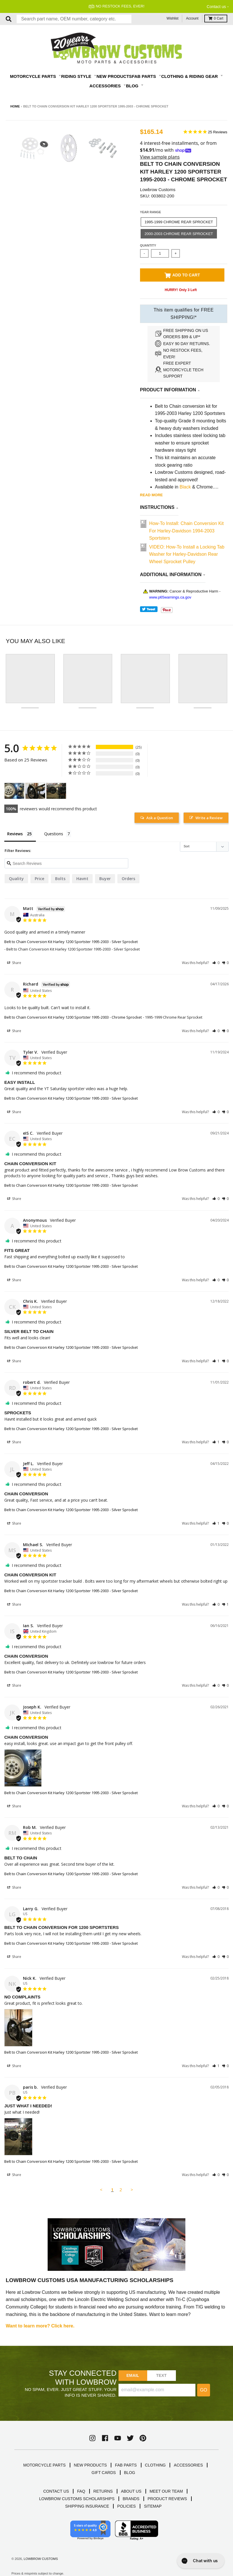 This screenshot has width=233, height=2576. What do you see at coordinates (15, 833) in the screenshot?
I see `Reviews [tab]` at bounding box center [15, 833].